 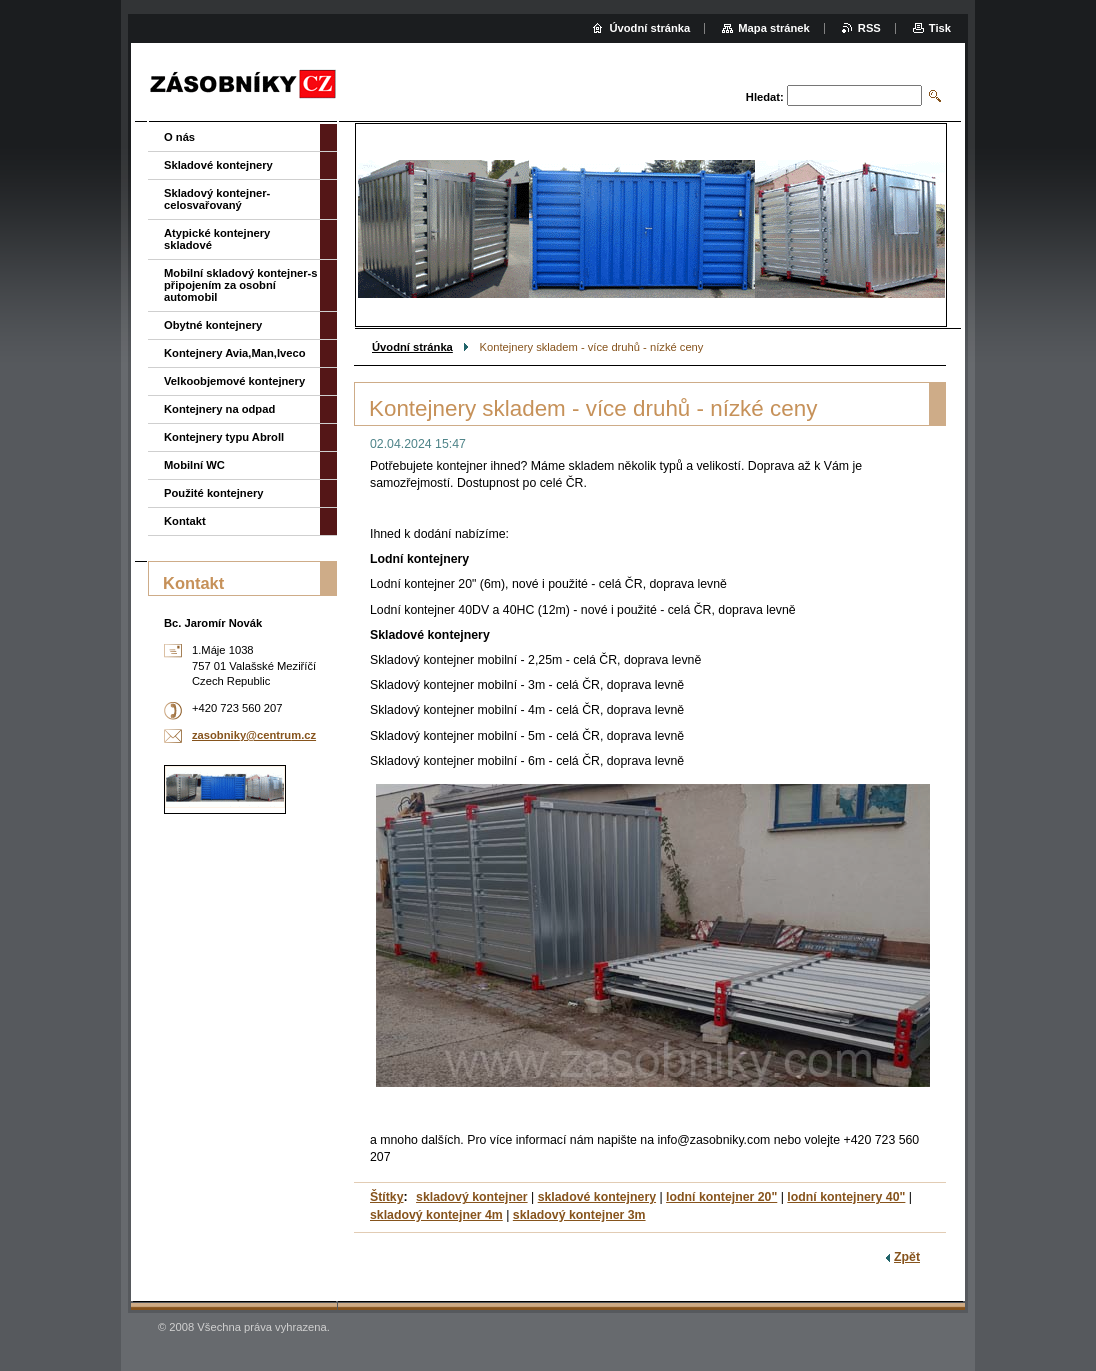 I want to click on Mapa stránek, so click(x=774, y=28).